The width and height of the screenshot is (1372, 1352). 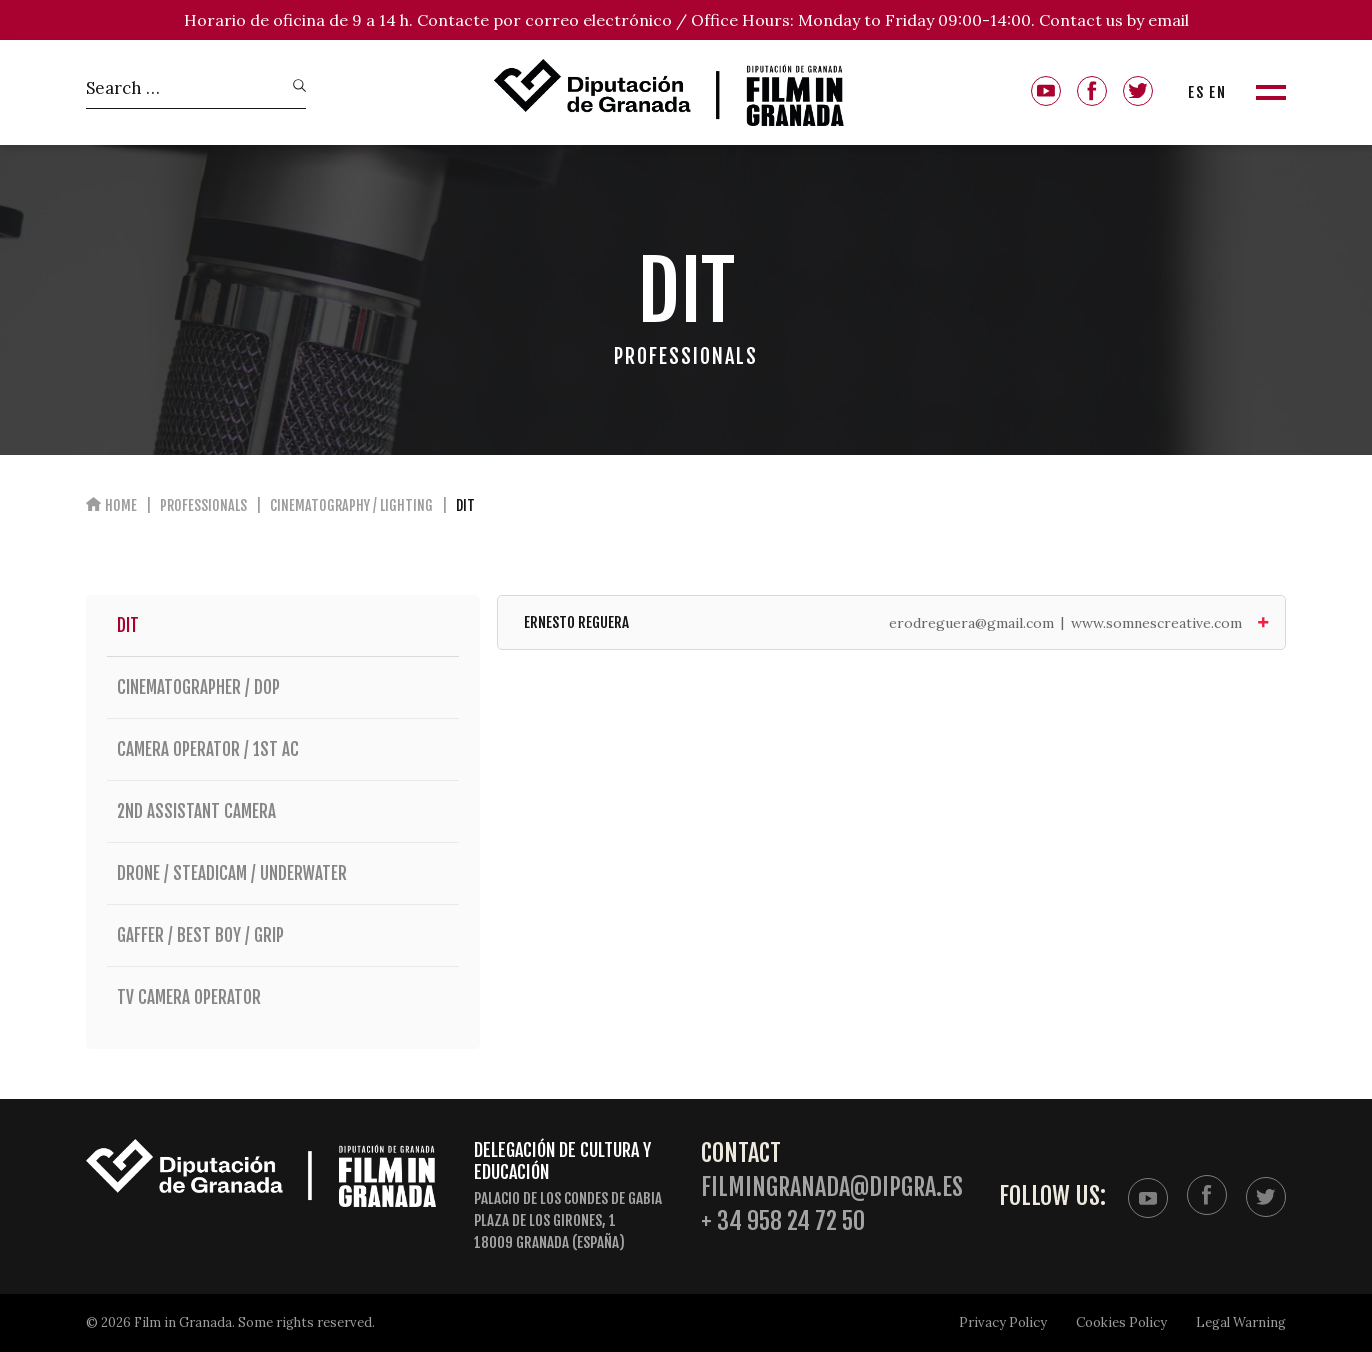 I want to click on + 34 958 24 72 50, so click(x=783, y=1221).